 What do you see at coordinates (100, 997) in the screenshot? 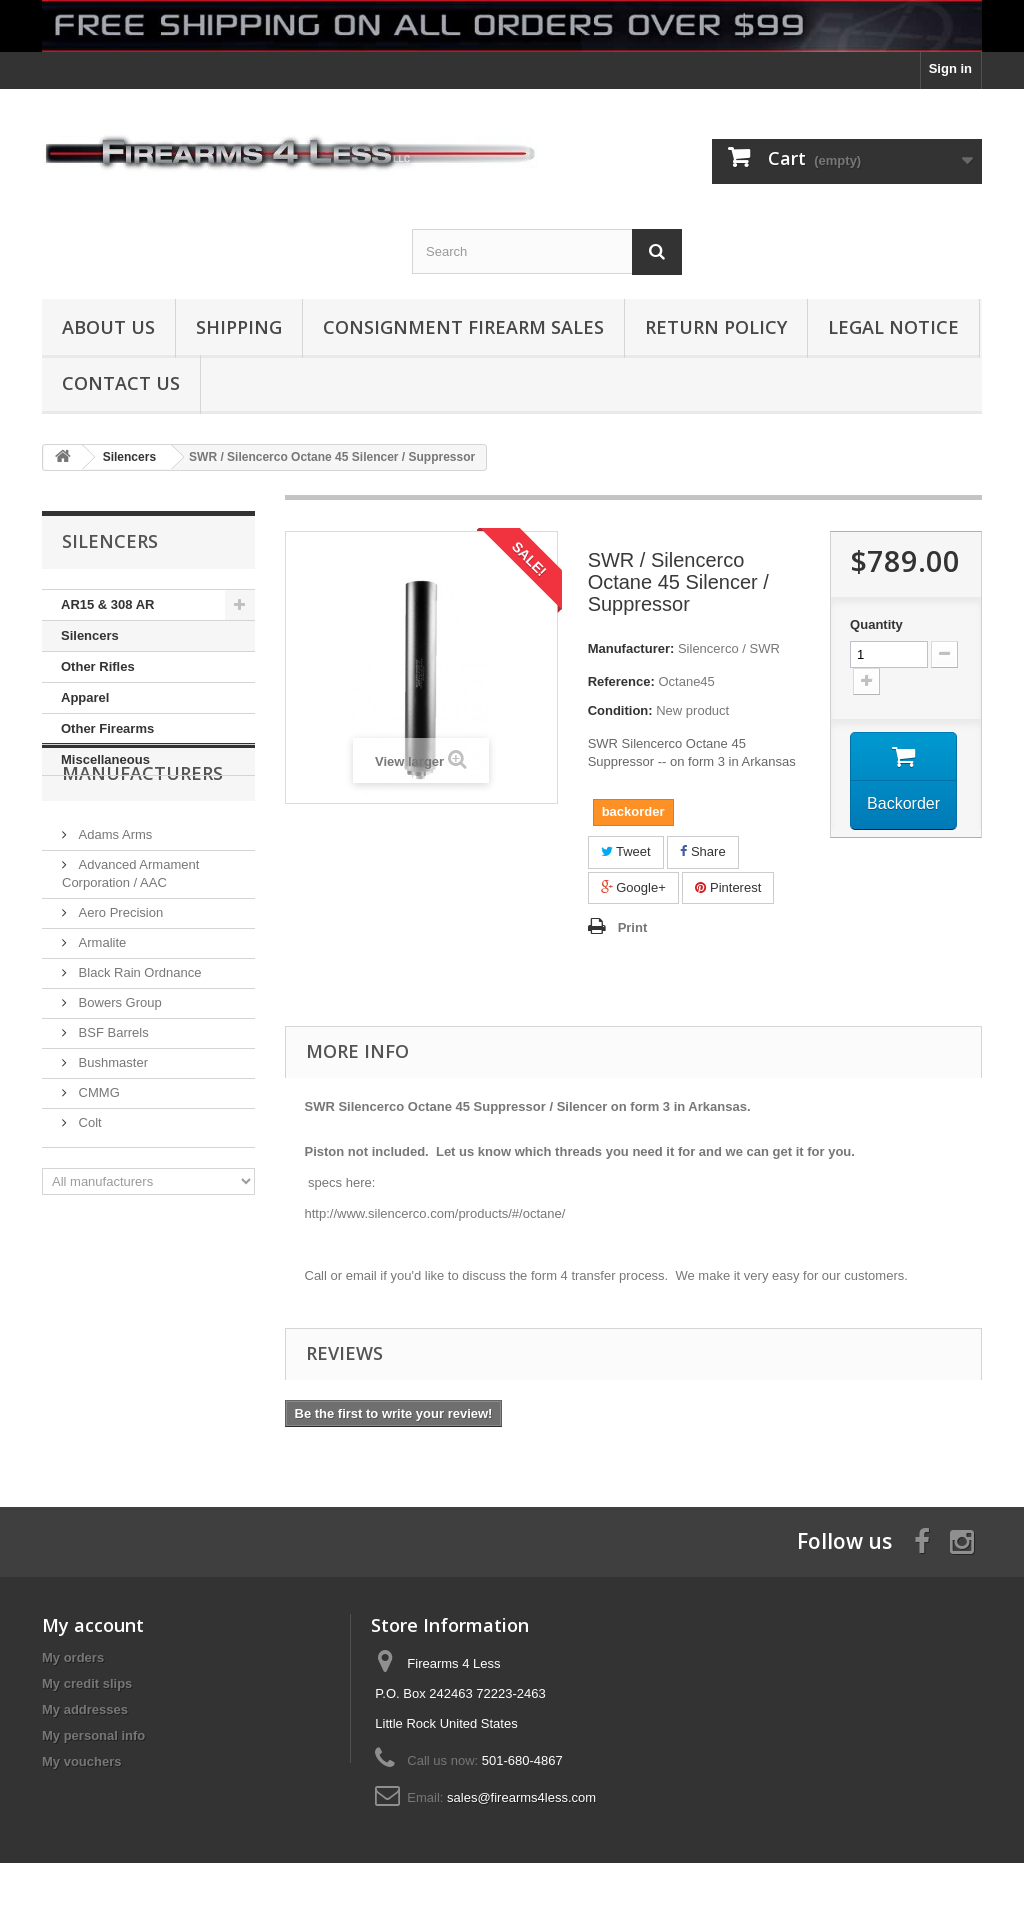
I see `Armalite` at bounding box center [100, 997].